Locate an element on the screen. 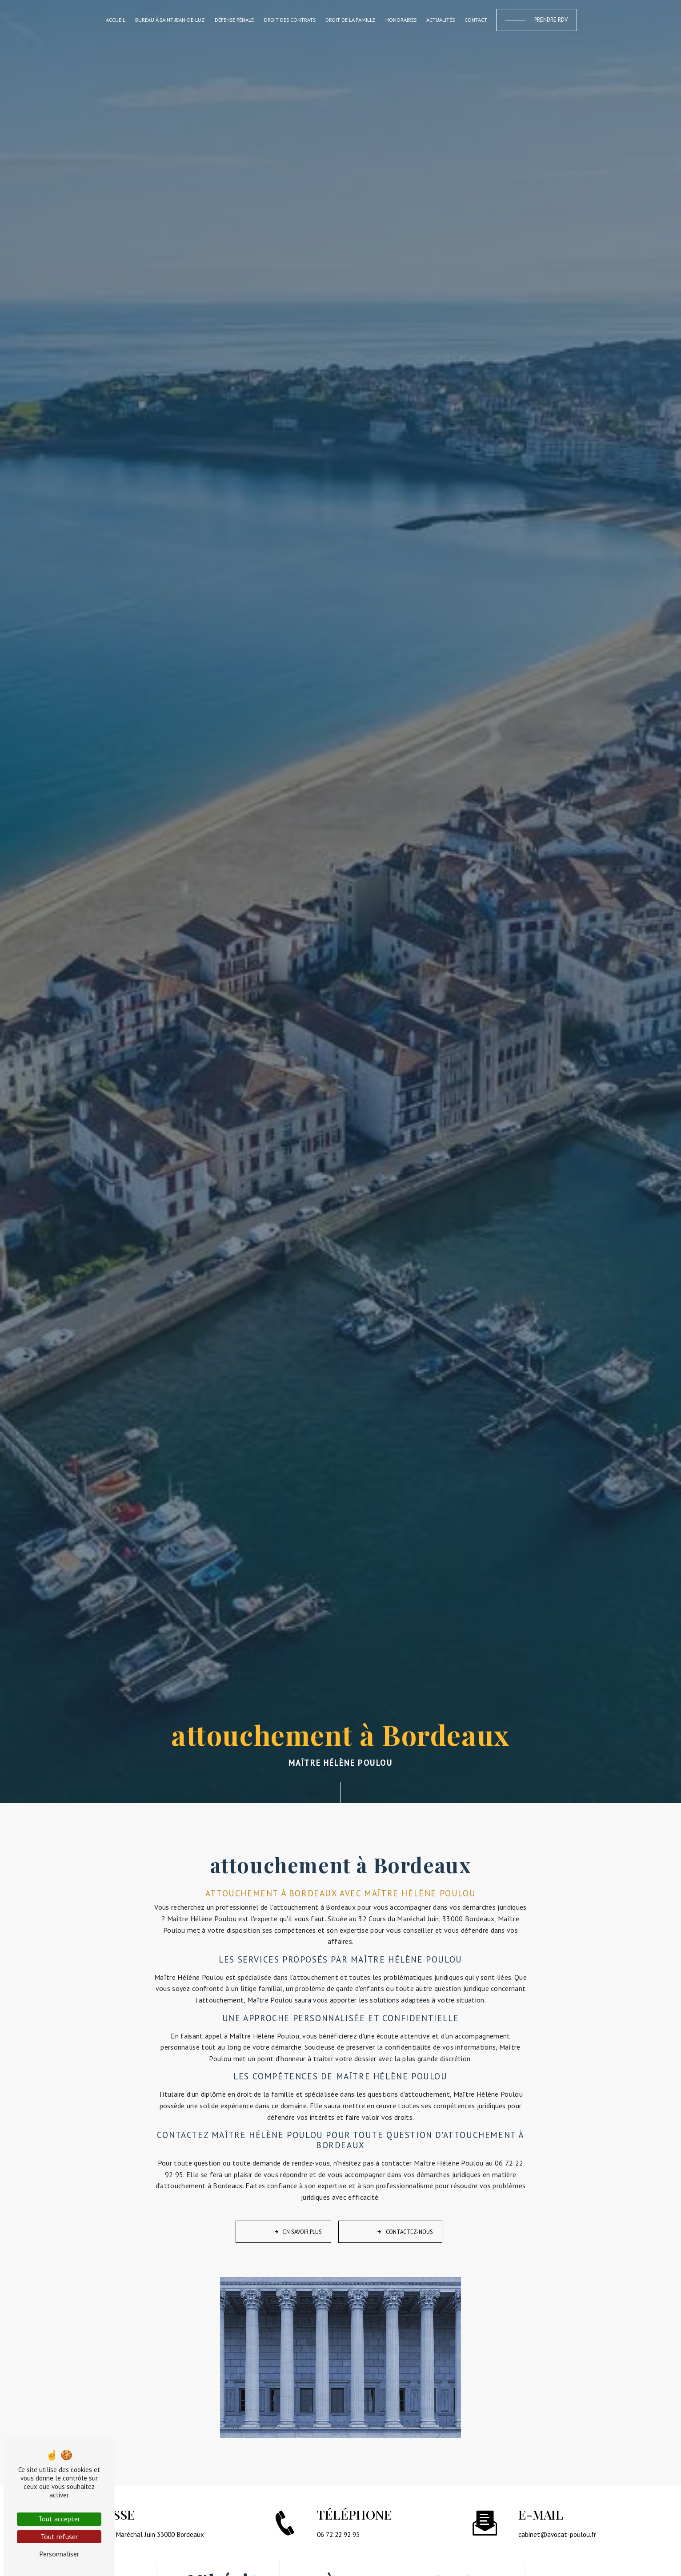  Accueil is located at coordinates (115, 19).